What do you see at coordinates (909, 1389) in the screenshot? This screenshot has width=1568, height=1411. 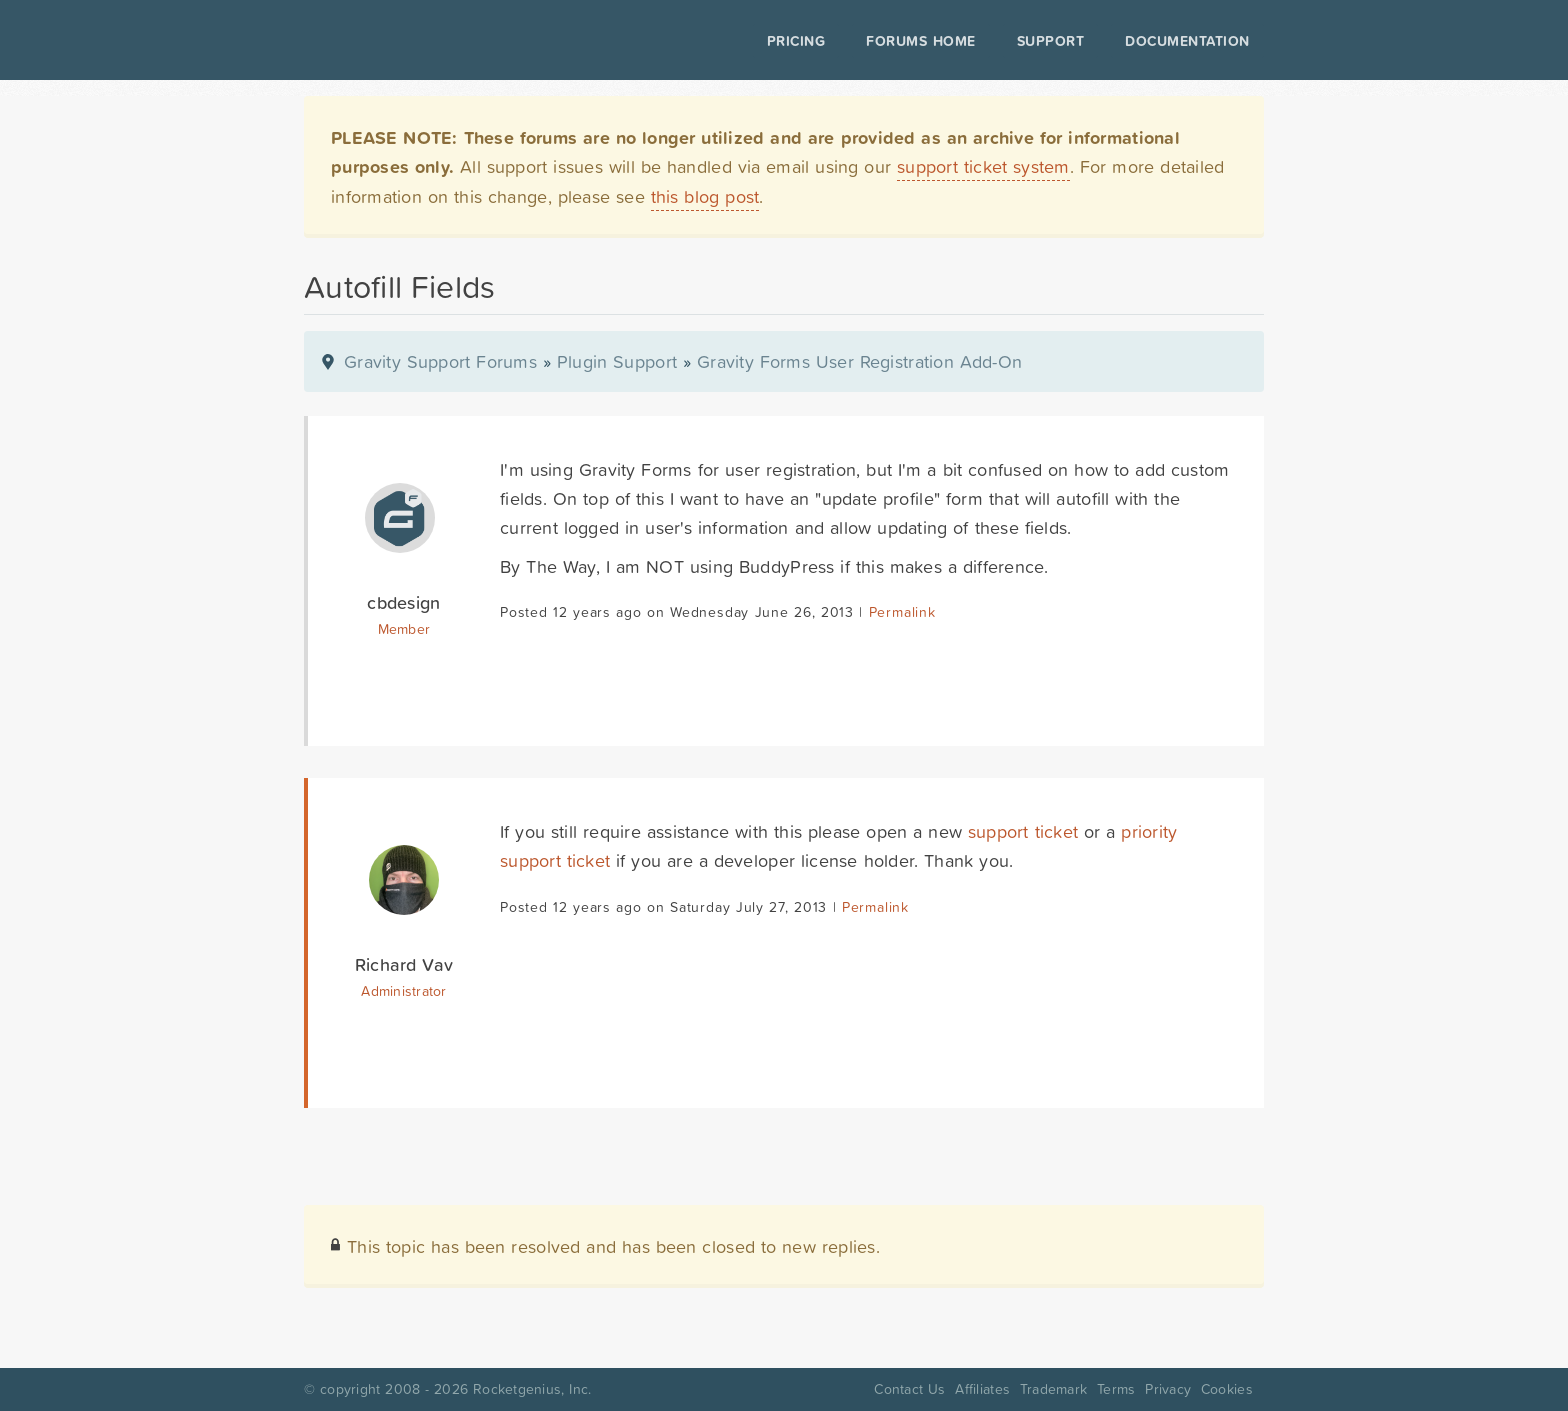 I see `Contact Us` at bounding box center [909, 1389].